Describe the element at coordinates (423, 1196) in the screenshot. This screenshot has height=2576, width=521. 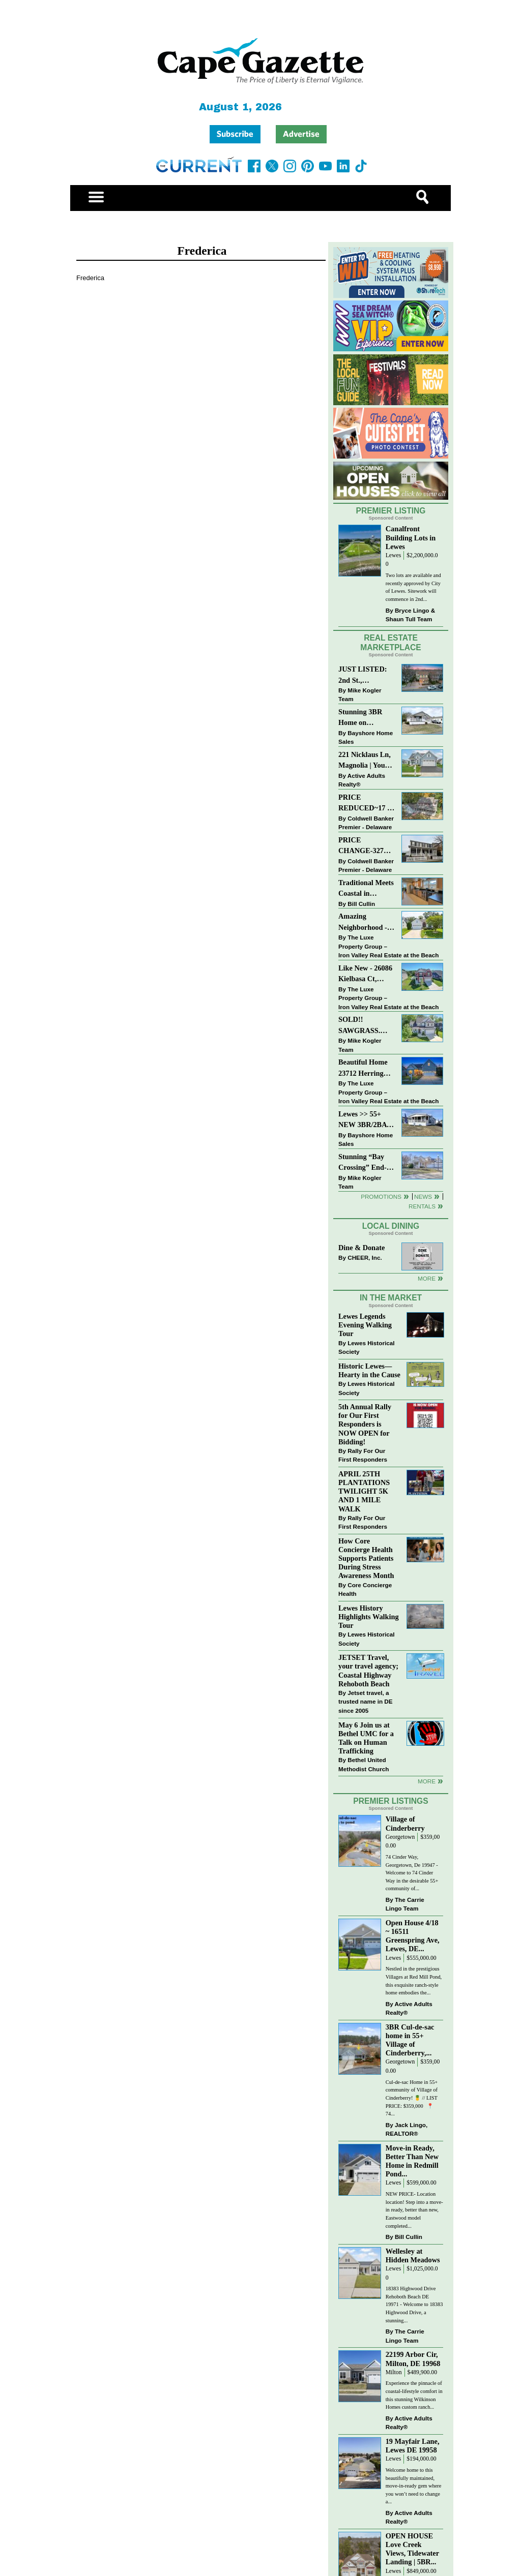
I see `News` at that location.